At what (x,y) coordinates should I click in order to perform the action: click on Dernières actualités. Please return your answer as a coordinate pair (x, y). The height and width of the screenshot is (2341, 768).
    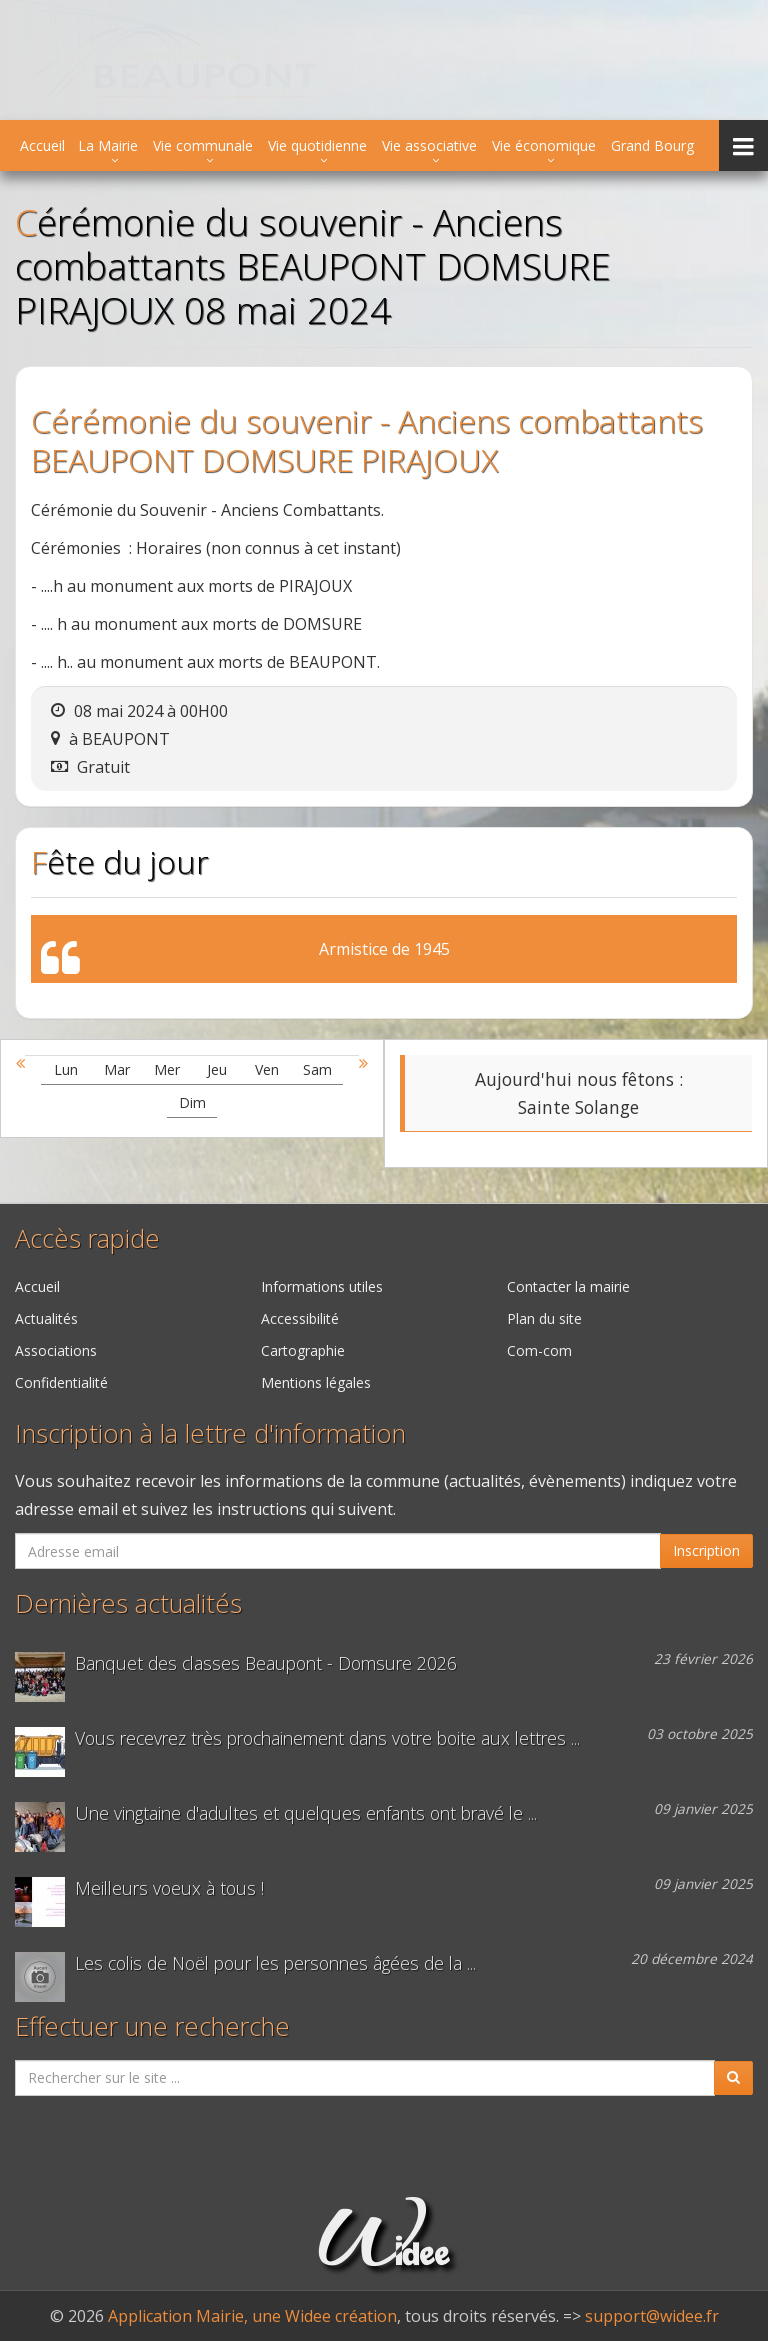
    Looking at the image, I should click on (128, 1603).